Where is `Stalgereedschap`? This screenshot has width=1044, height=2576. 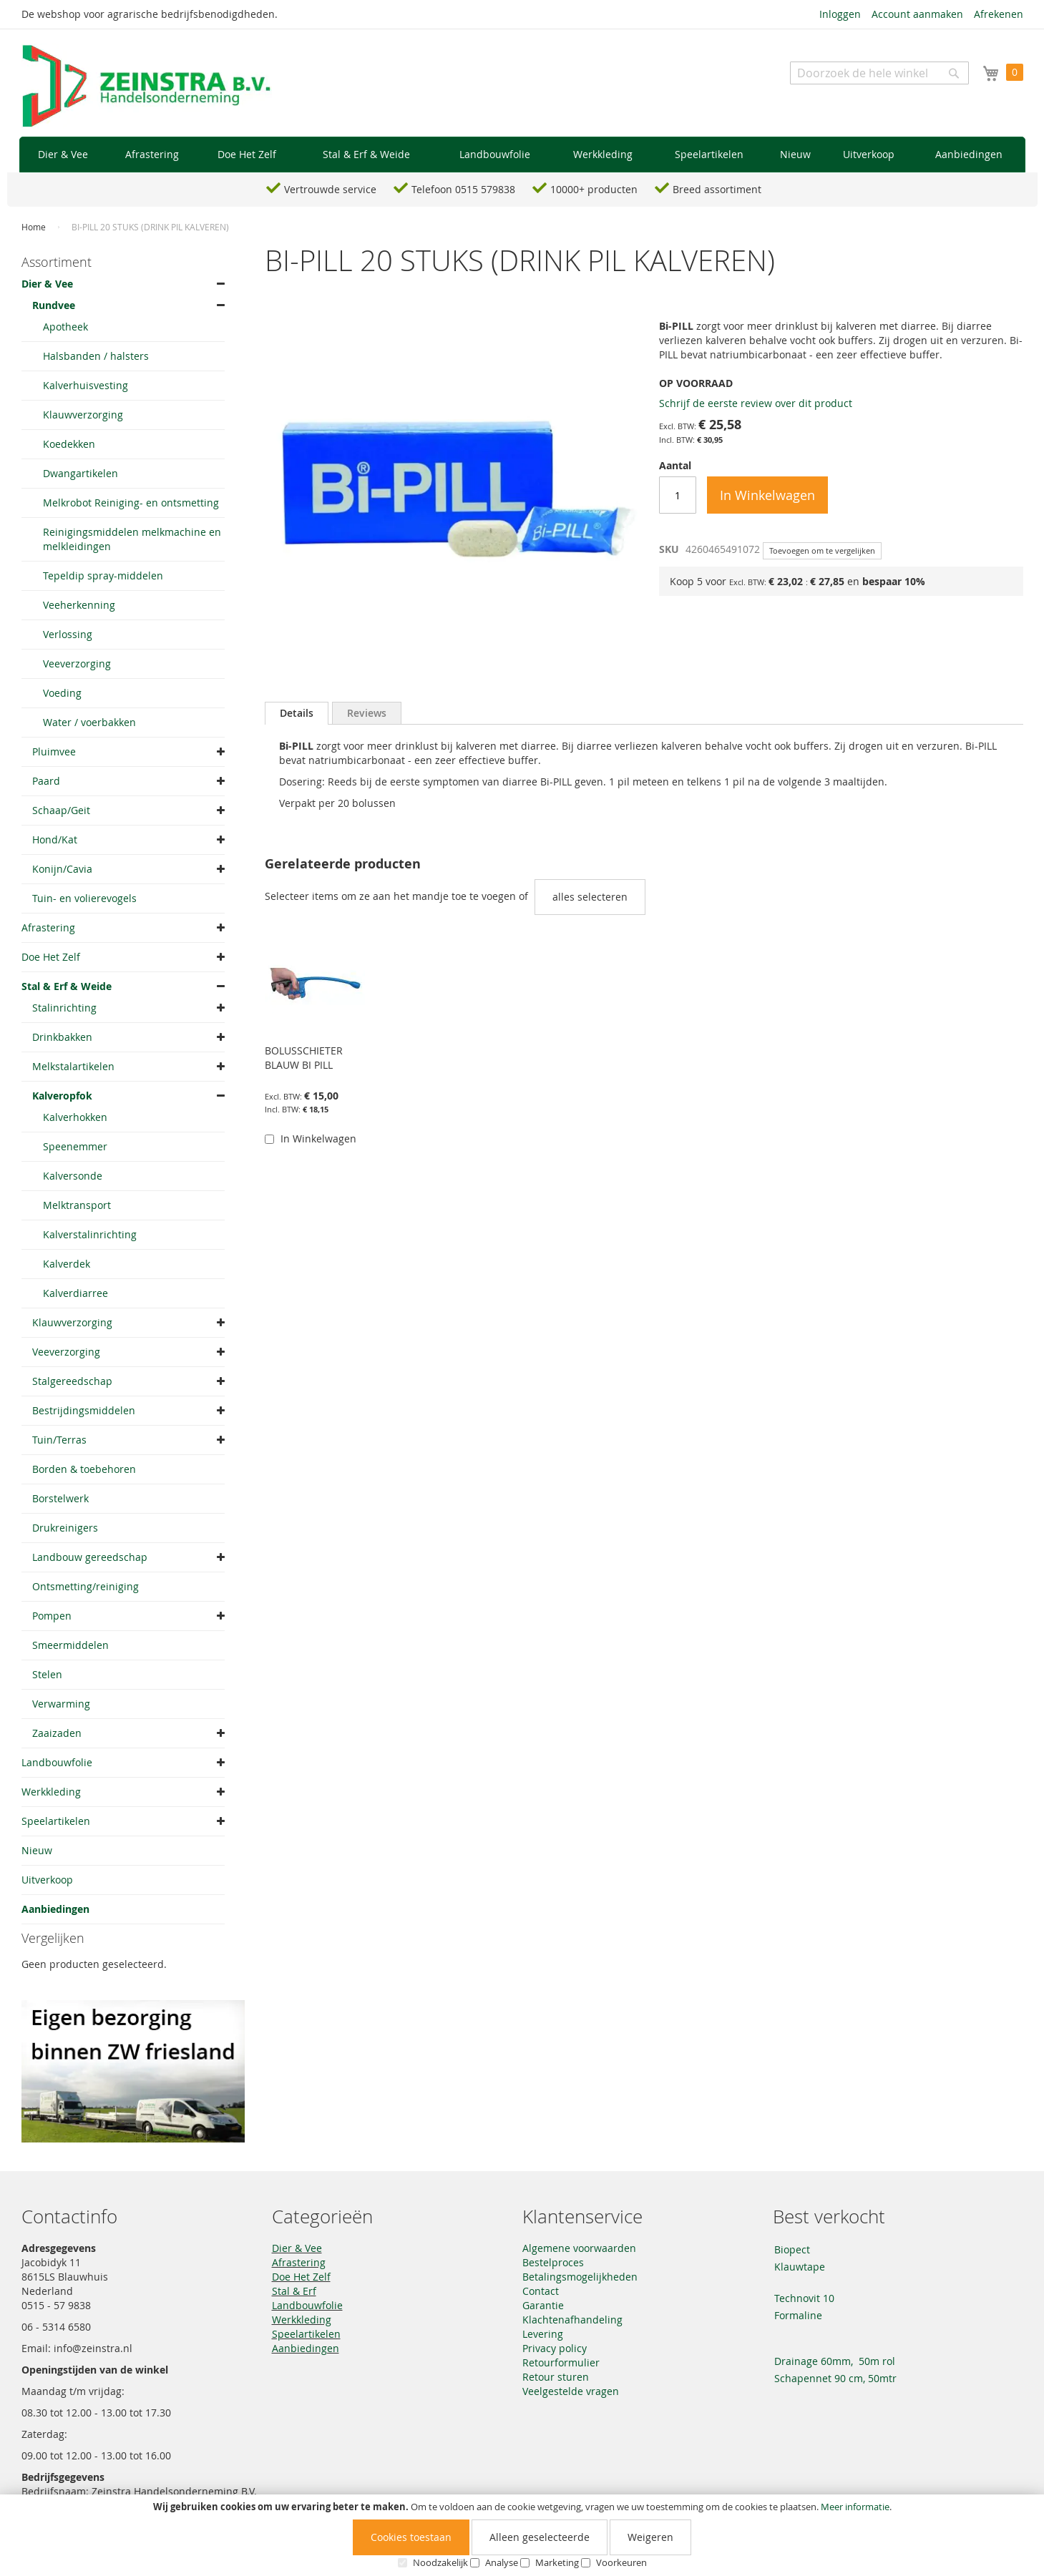 Stalgereedschap is located at coordinates (72, 1381).